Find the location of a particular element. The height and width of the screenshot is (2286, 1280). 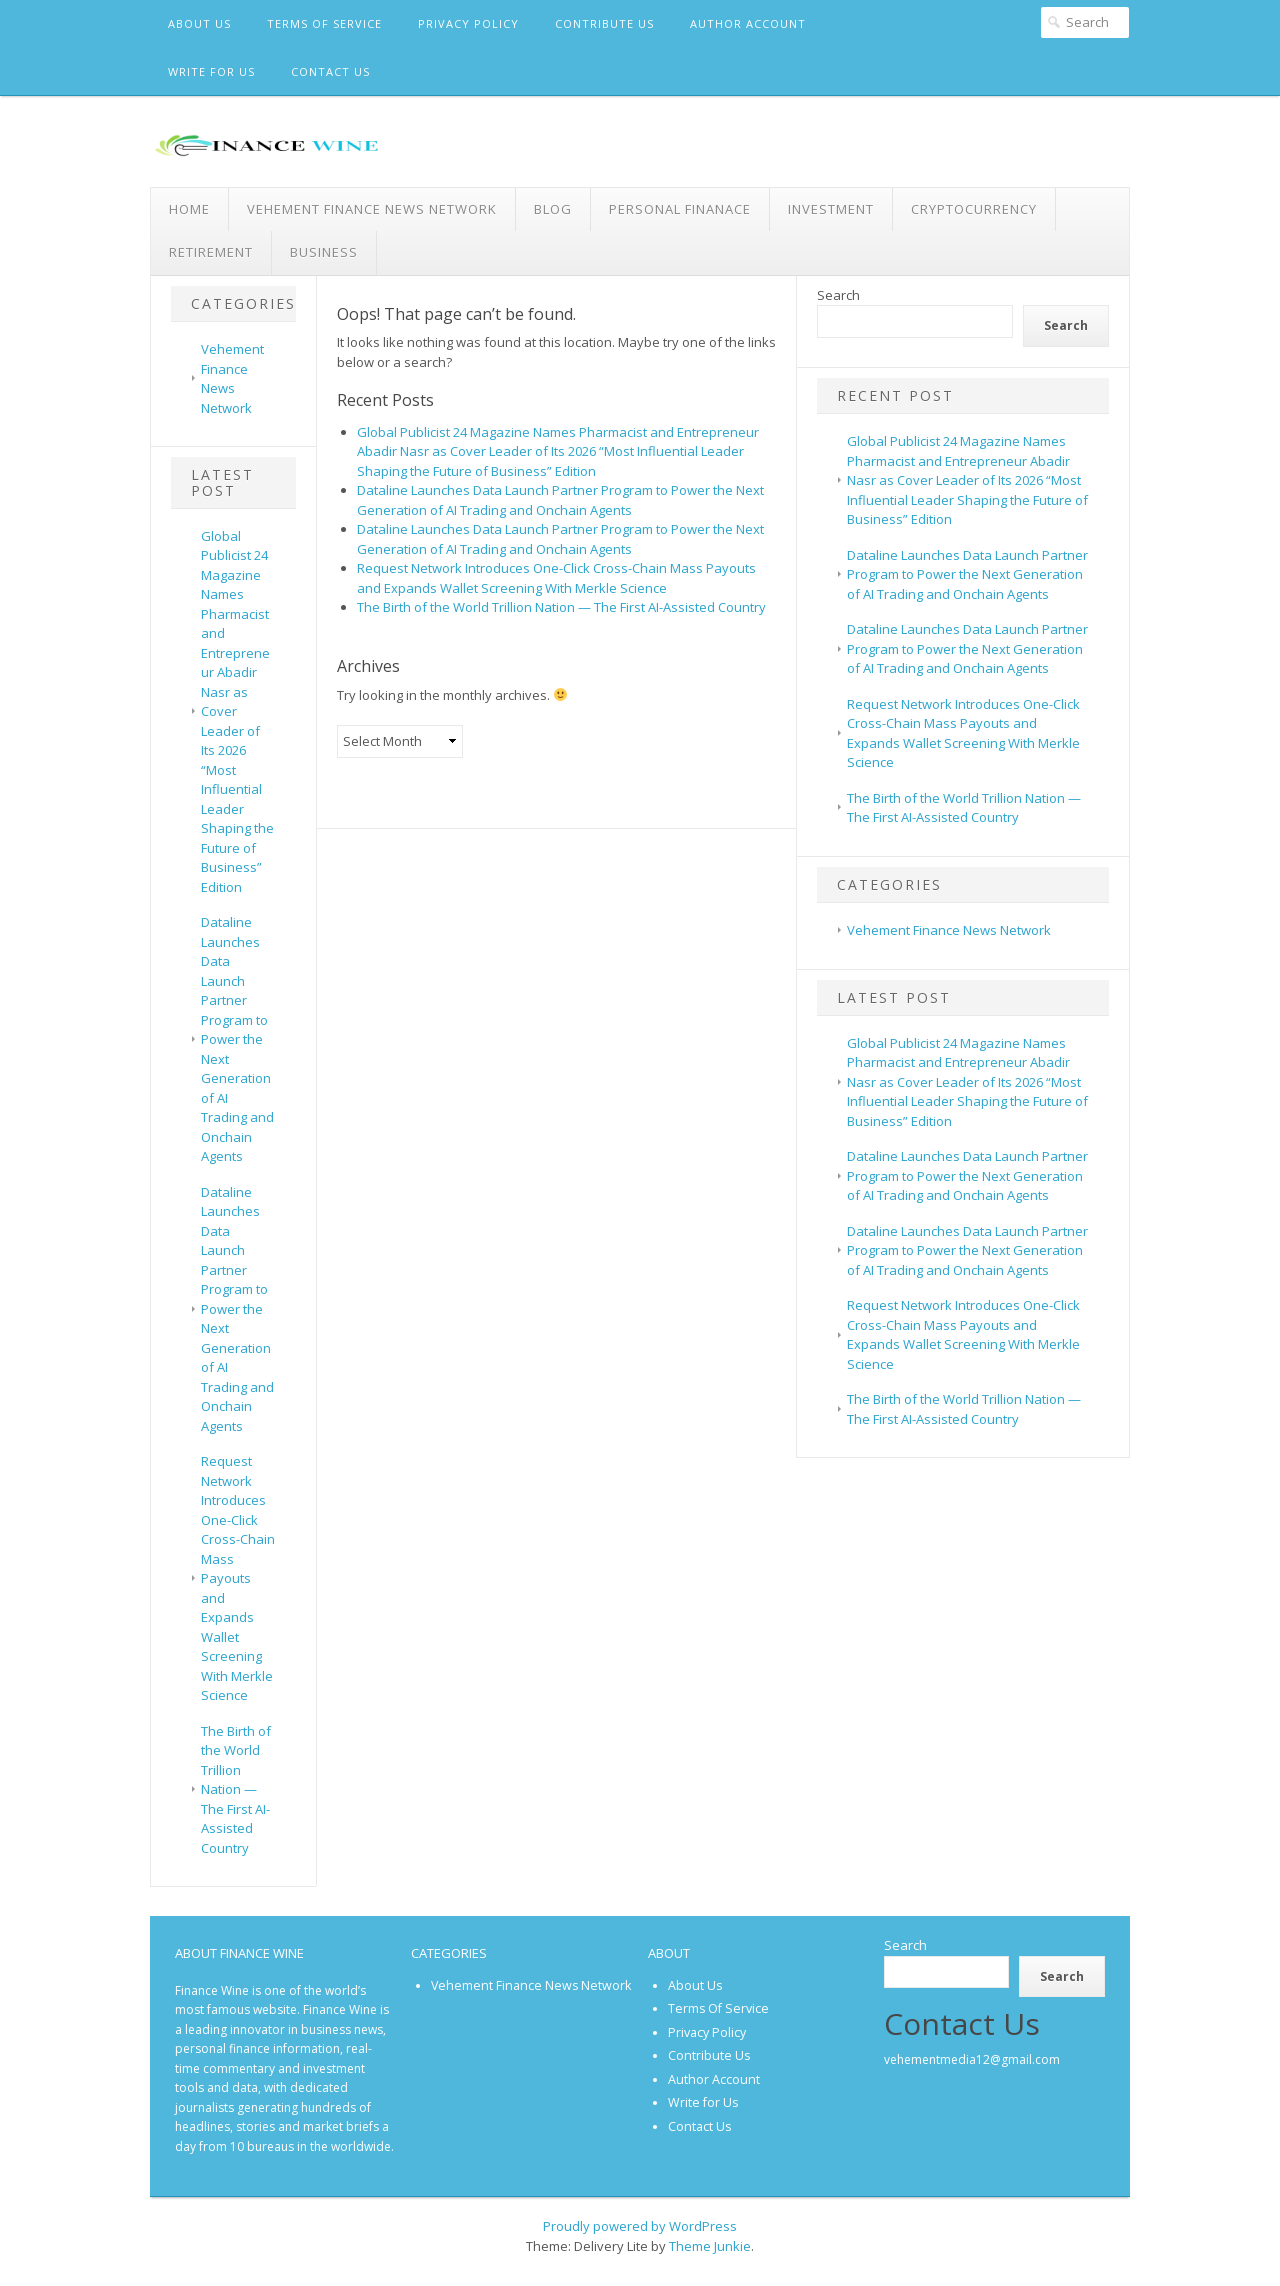

Cryptocurrency is located at coordinates (974, 209).